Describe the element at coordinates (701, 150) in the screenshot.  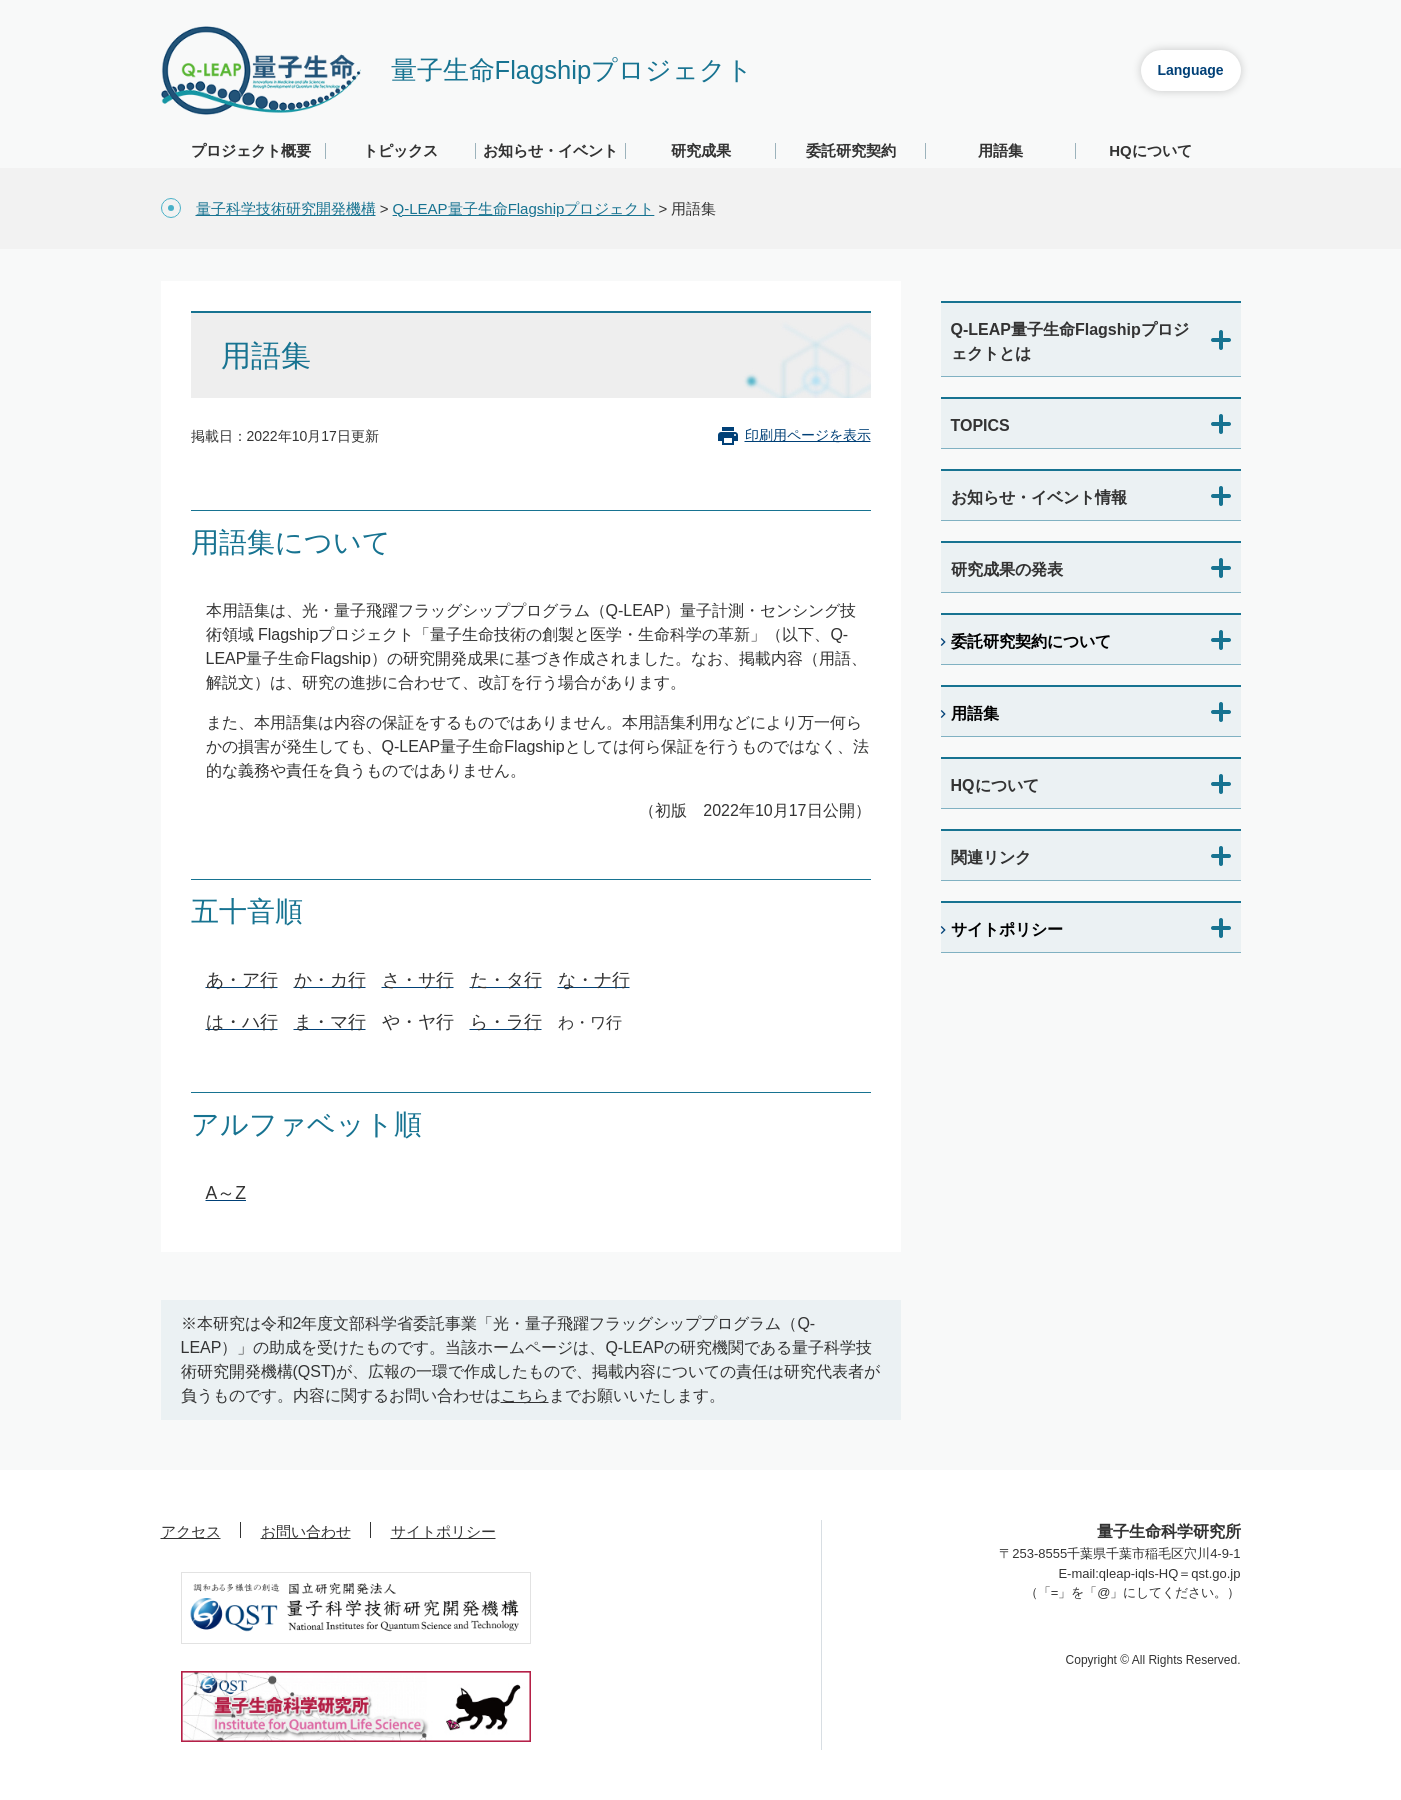
I see `研究成果` at that location.